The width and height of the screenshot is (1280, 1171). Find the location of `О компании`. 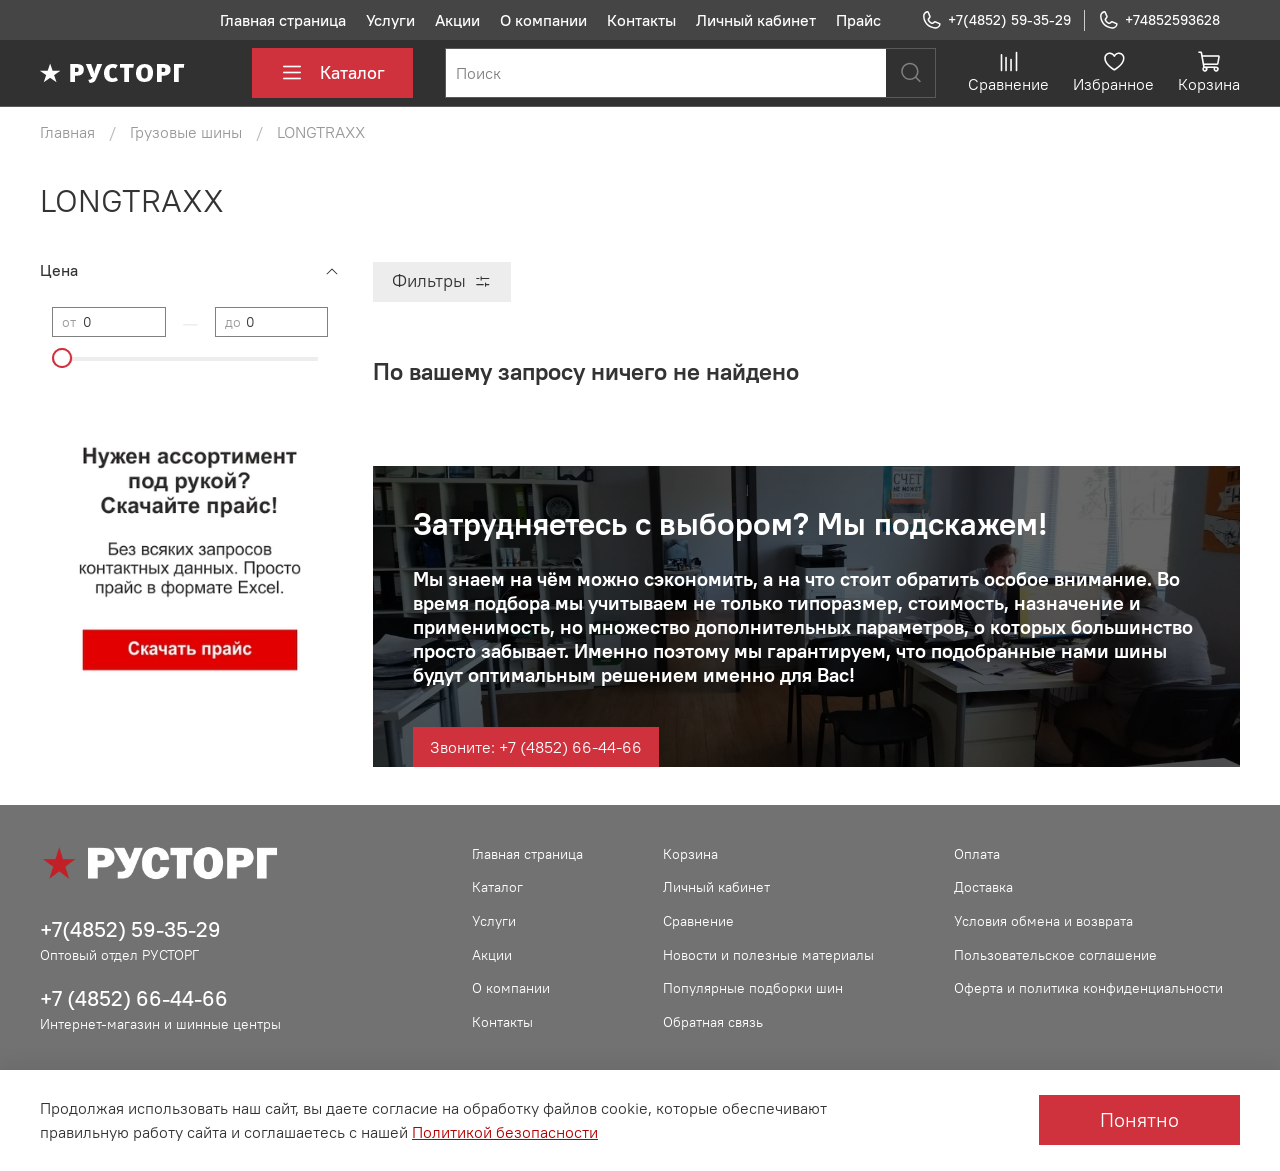

О компании is located at coordinates (543, 20).